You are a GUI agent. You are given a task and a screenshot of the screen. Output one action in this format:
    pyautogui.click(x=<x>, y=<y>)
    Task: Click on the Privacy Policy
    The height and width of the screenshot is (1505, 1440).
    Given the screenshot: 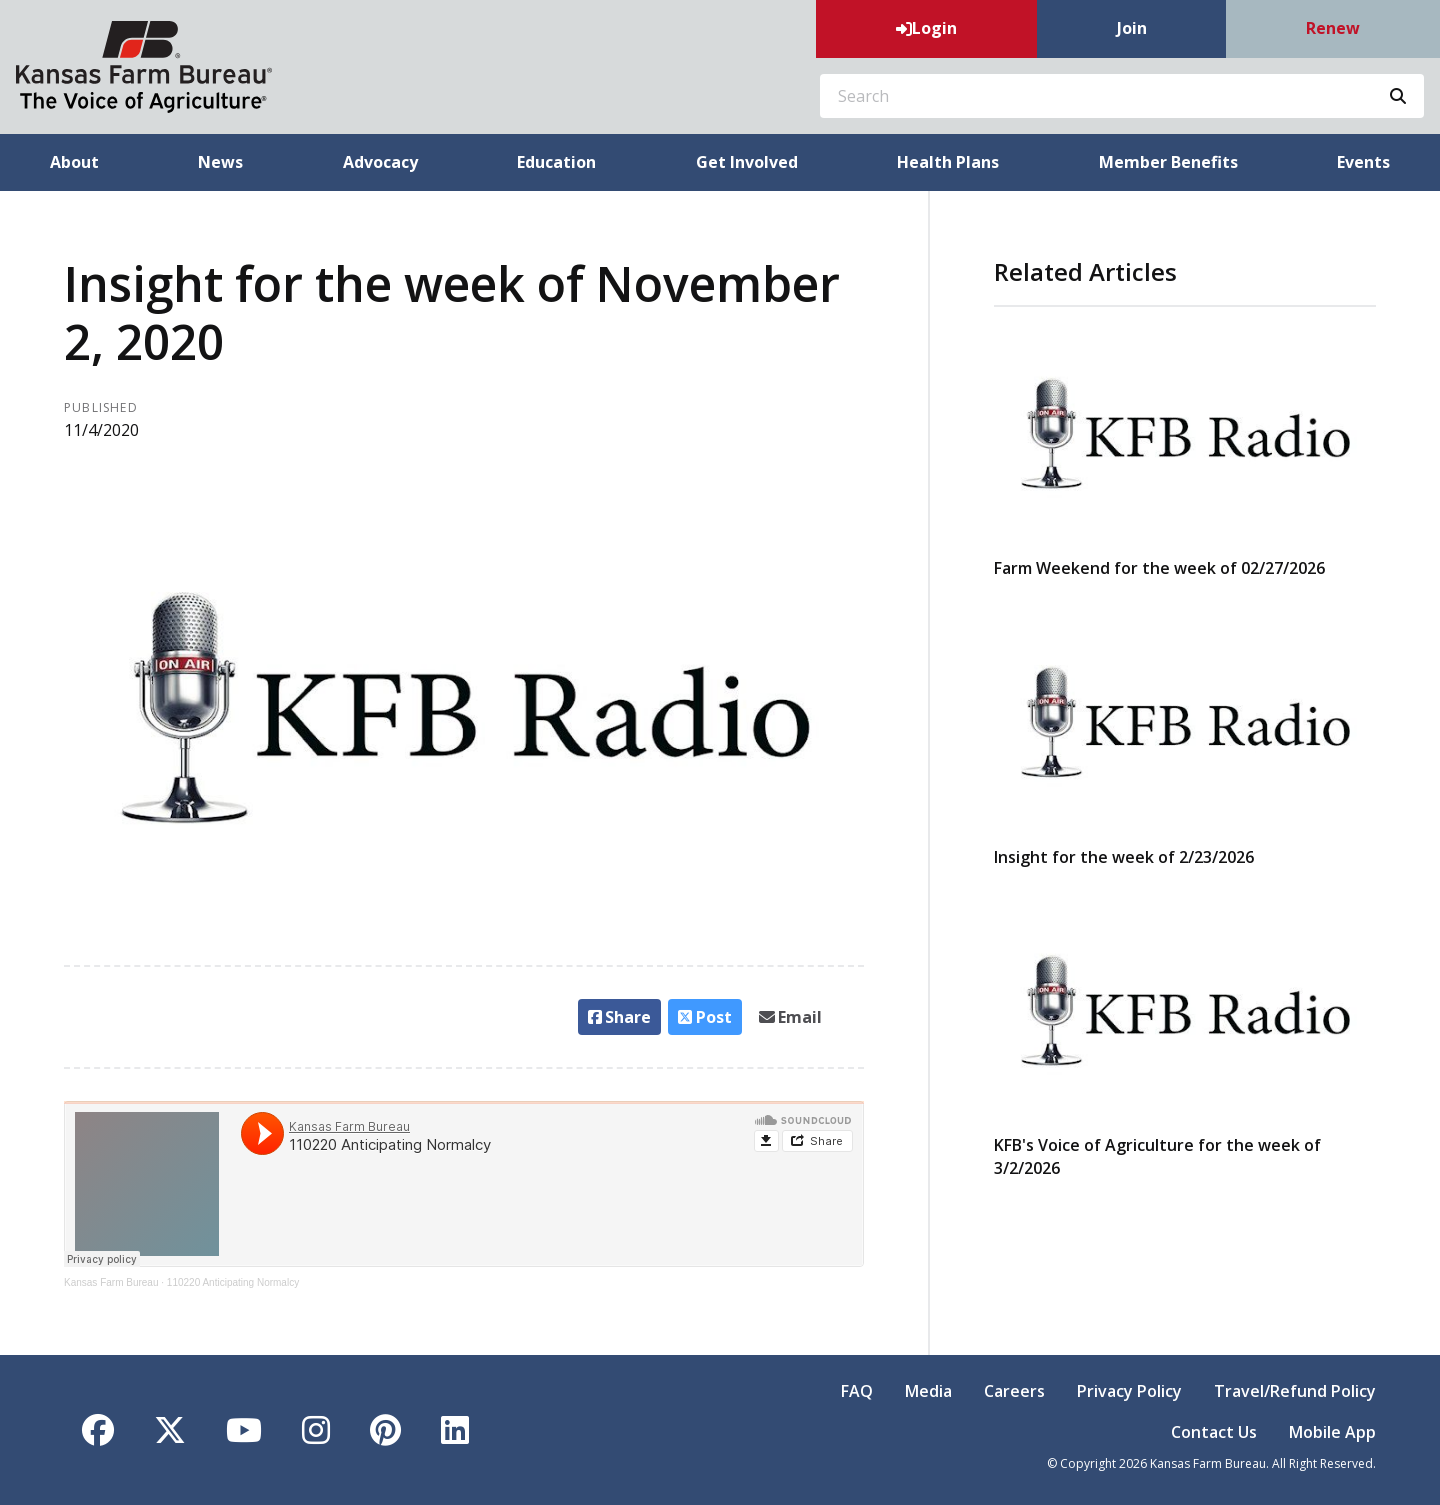 What is the action you would take?
    pyautogui.click(x=1129, y=1391)
    